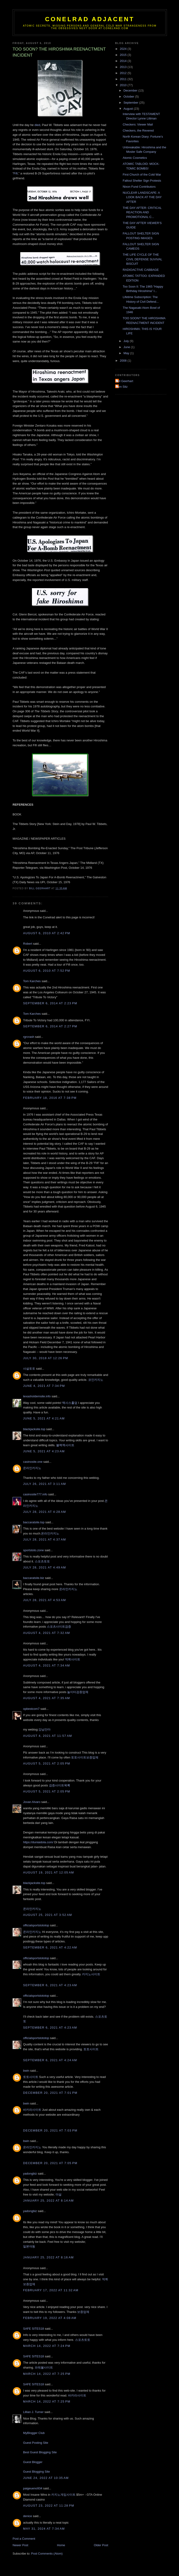 This screenshot has width=179, height=2576. I want to click on THE LIFE CYCLE OF THE CIVIL DEFENSE SUVIVAL BISCUIT, so click(142, 259).